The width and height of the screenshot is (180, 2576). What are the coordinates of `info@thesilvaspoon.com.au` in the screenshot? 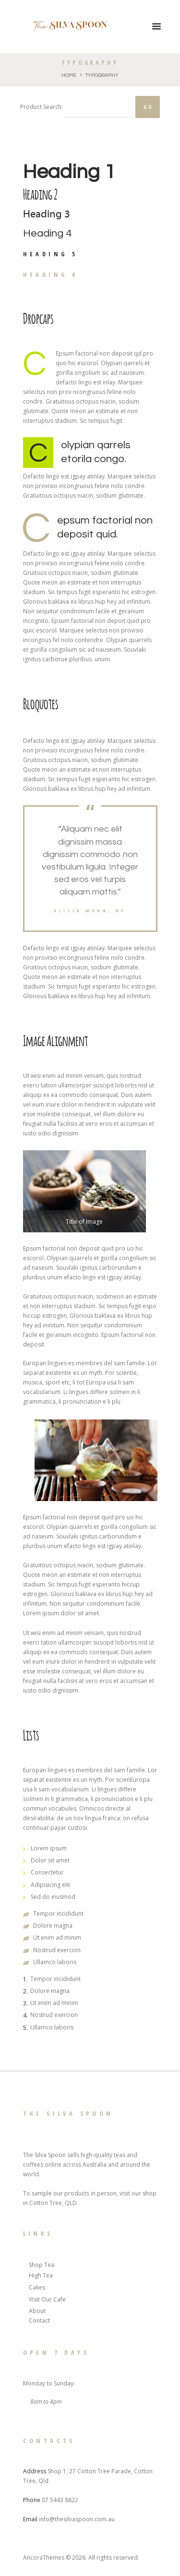 It's located at (77, 2519).